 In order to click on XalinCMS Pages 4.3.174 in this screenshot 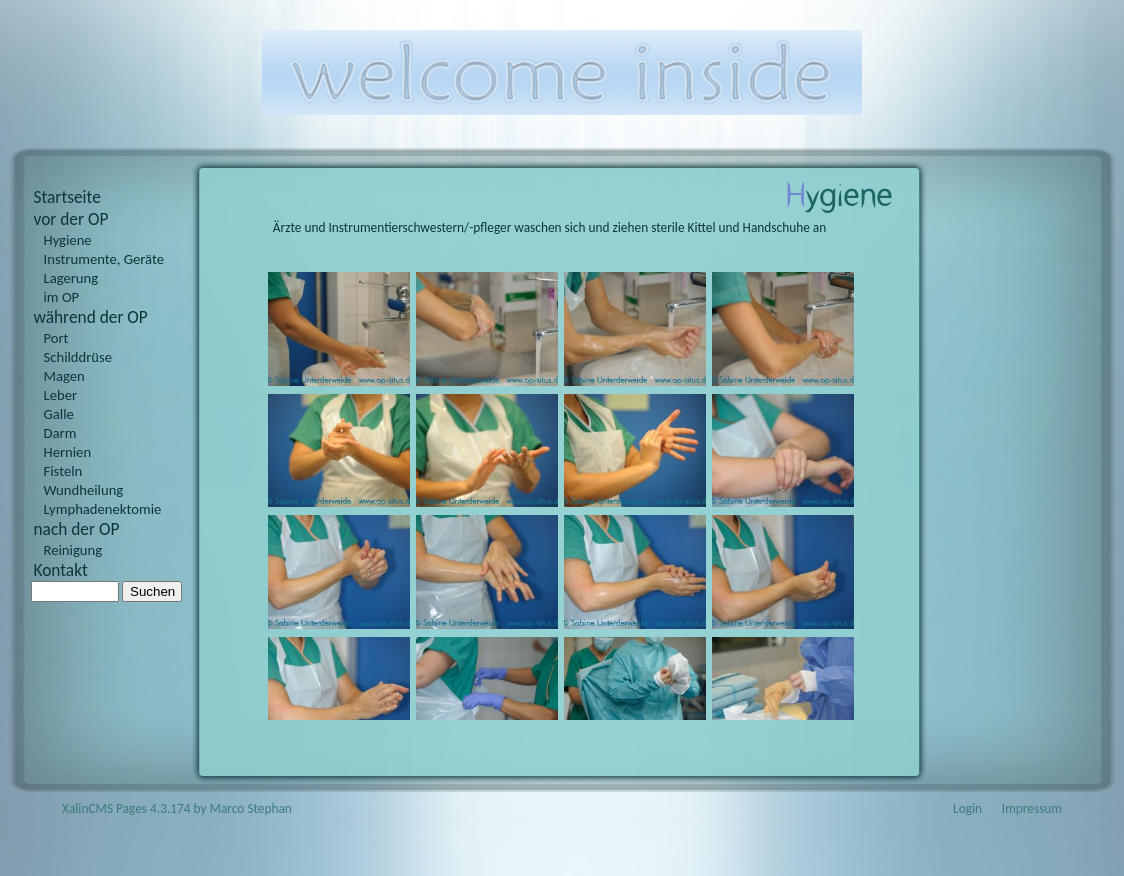, I will do `click(126, 808)`.